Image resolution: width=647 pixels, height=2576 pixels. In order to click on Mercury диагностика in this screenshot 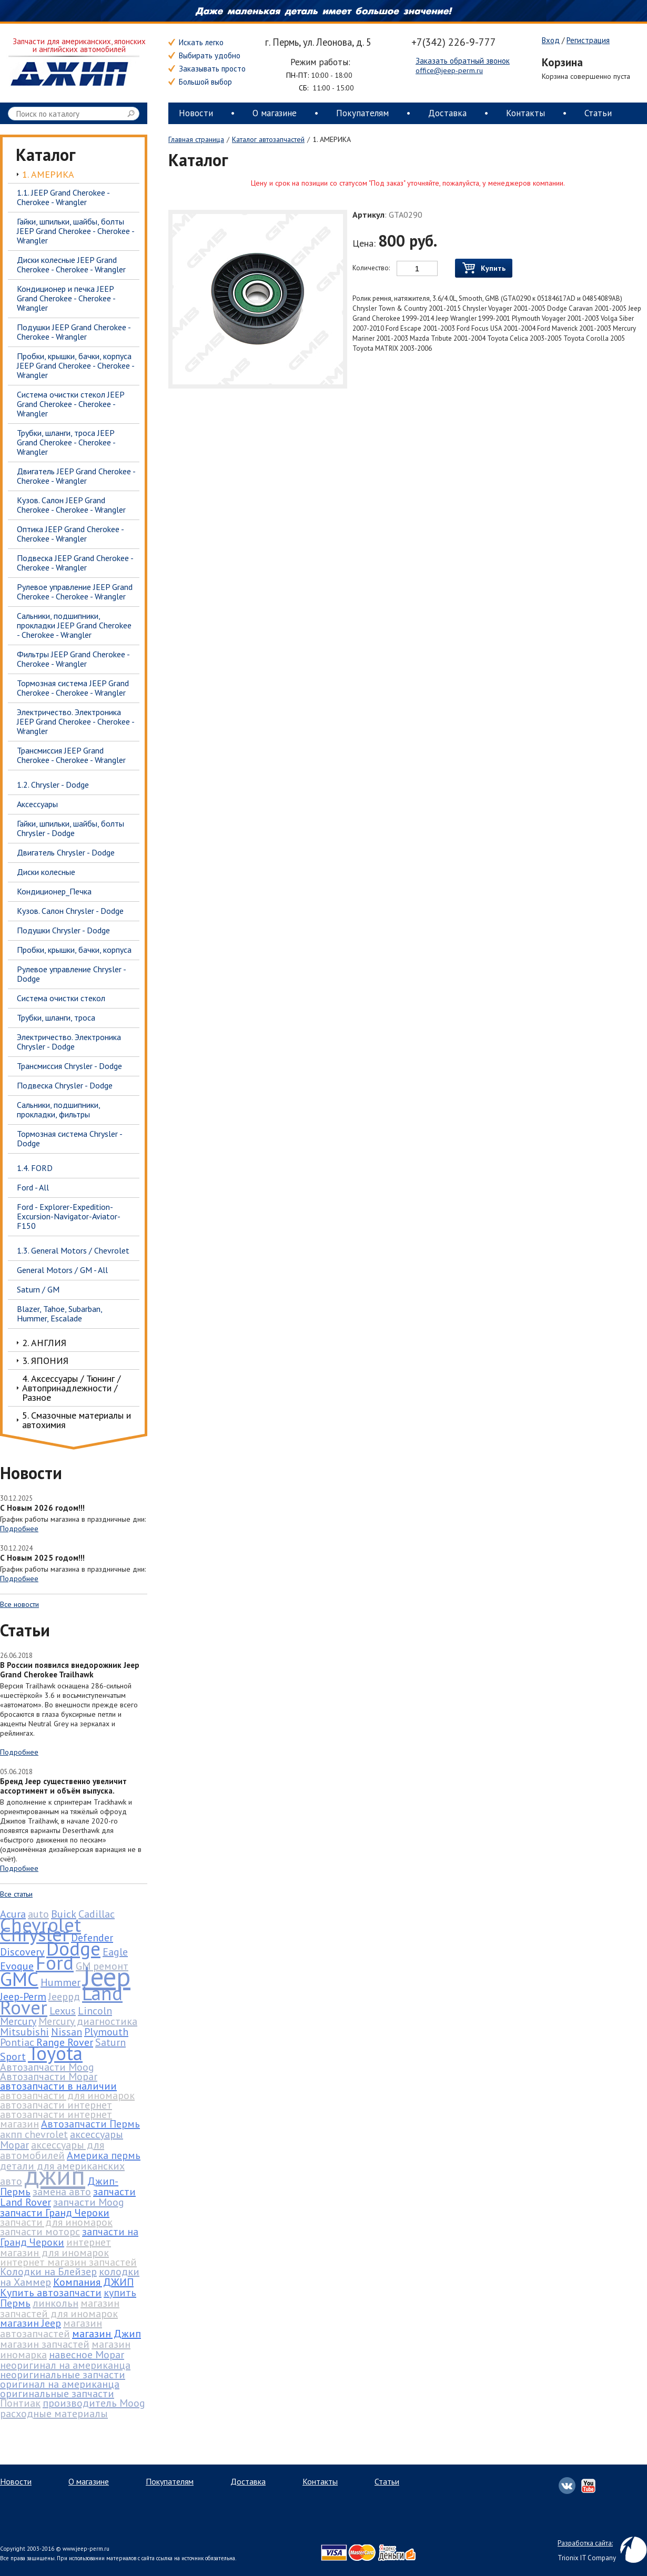, I will do `click(87, 2021)`.